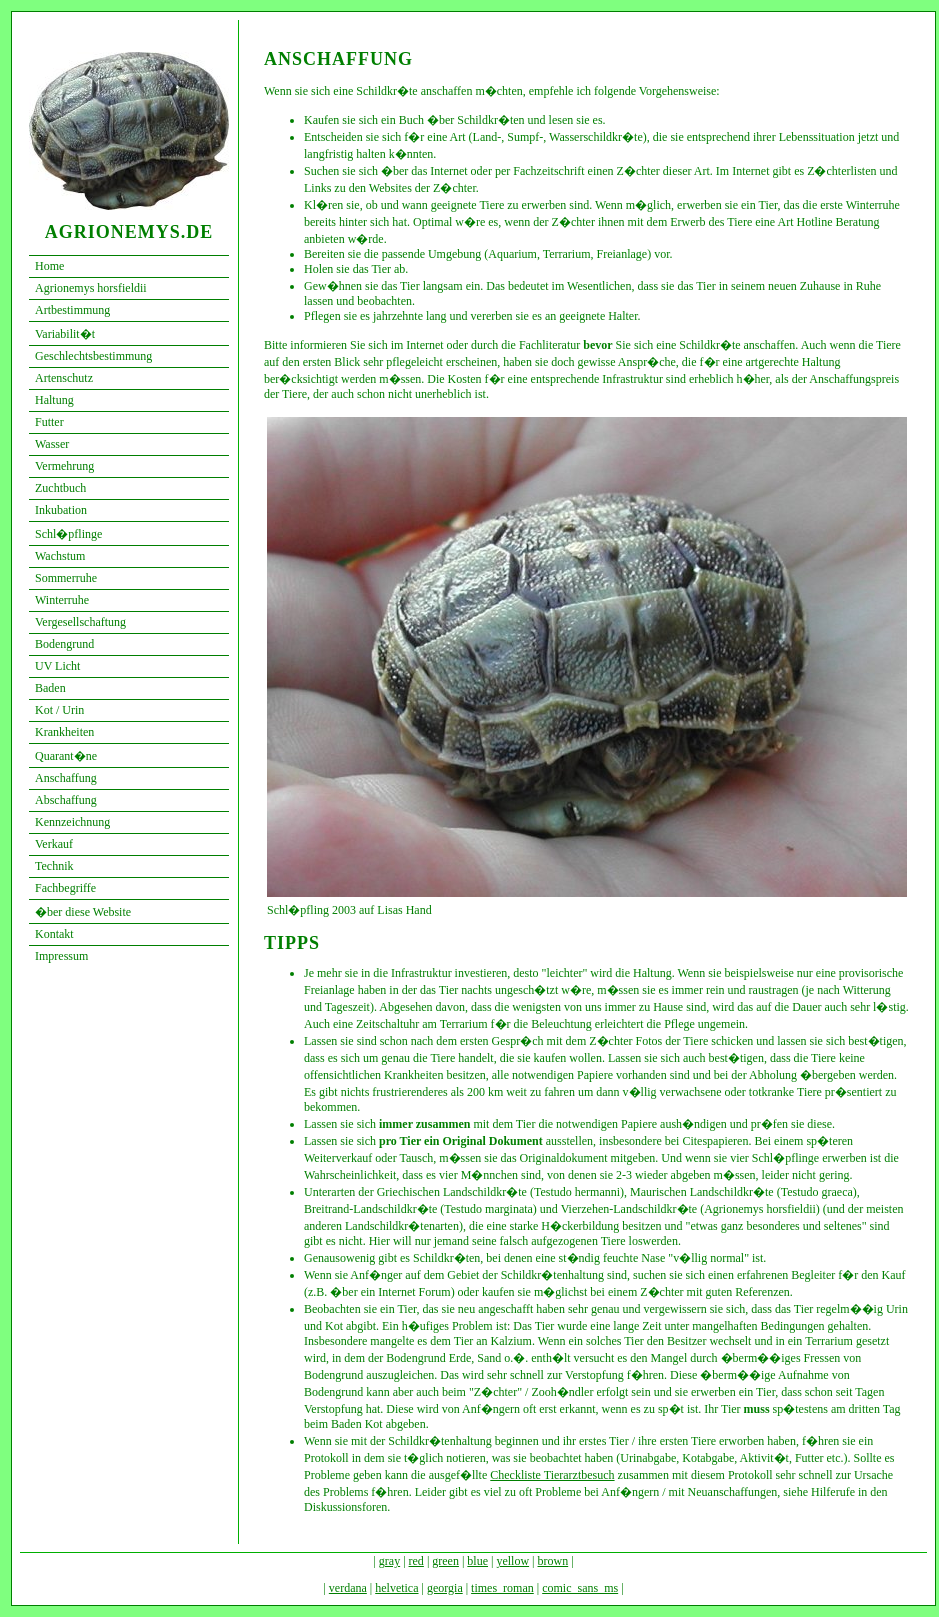 The width and height of the screenshot is (939, 1617). What do you see at coordinates (65, 334) in the screenshot?
I see `Variabilit�t` at bounding box center [65, 334].